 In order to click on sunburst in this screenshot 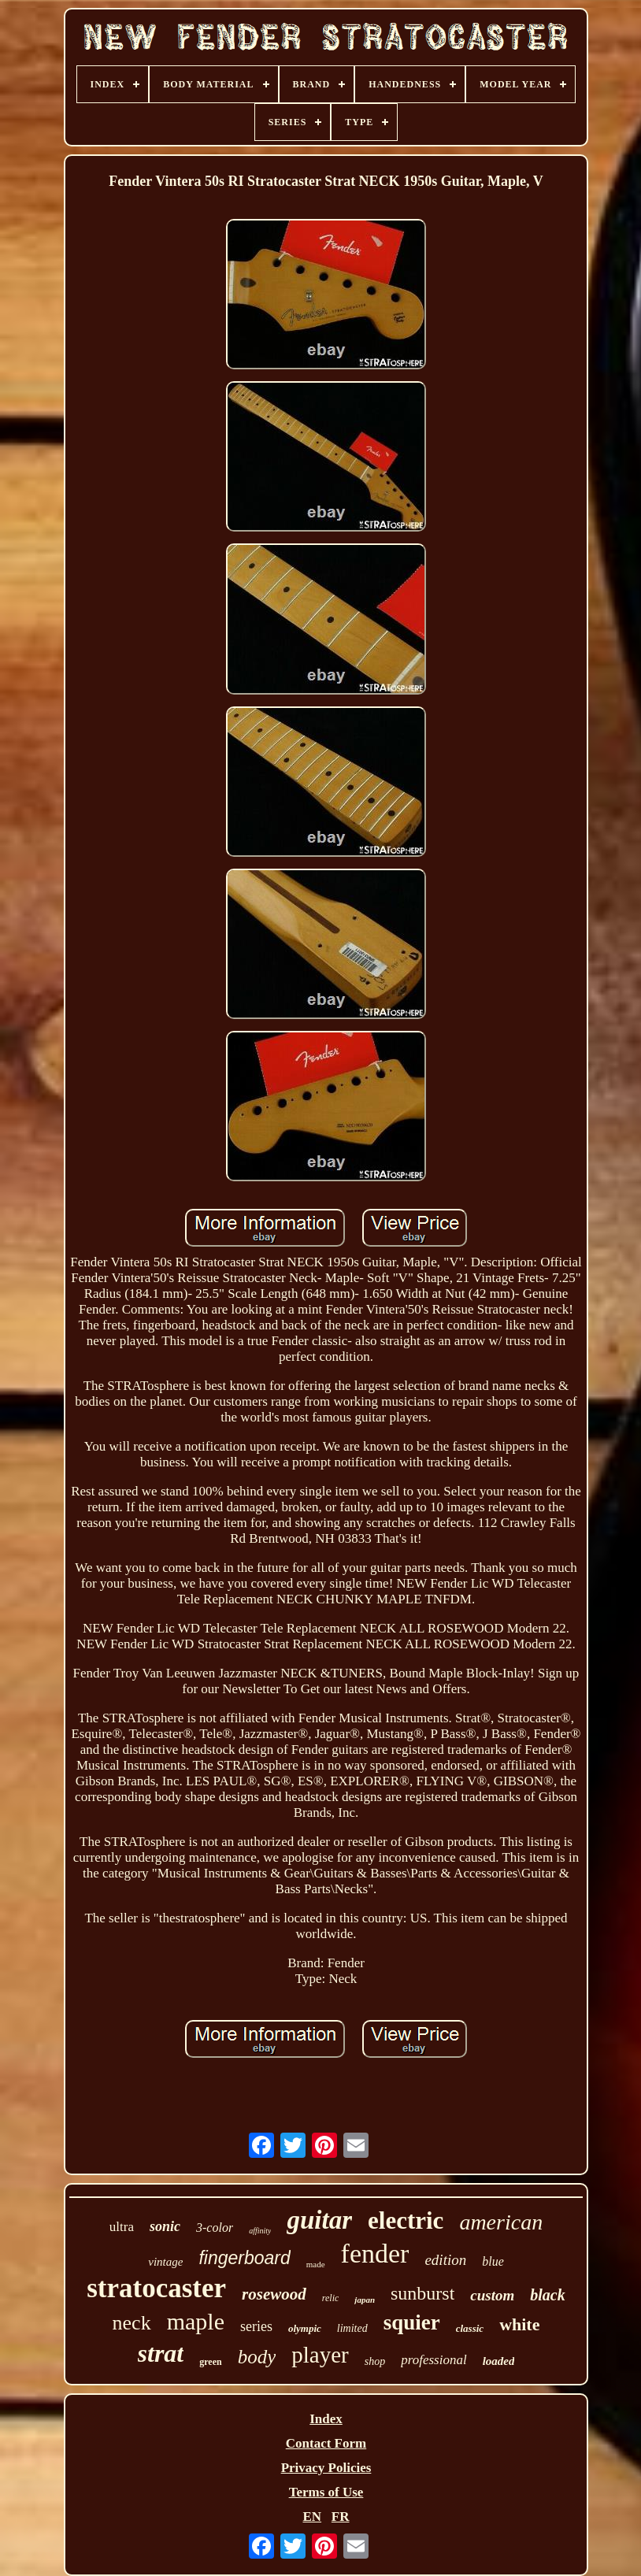, I will do `click(422, 2293)`.